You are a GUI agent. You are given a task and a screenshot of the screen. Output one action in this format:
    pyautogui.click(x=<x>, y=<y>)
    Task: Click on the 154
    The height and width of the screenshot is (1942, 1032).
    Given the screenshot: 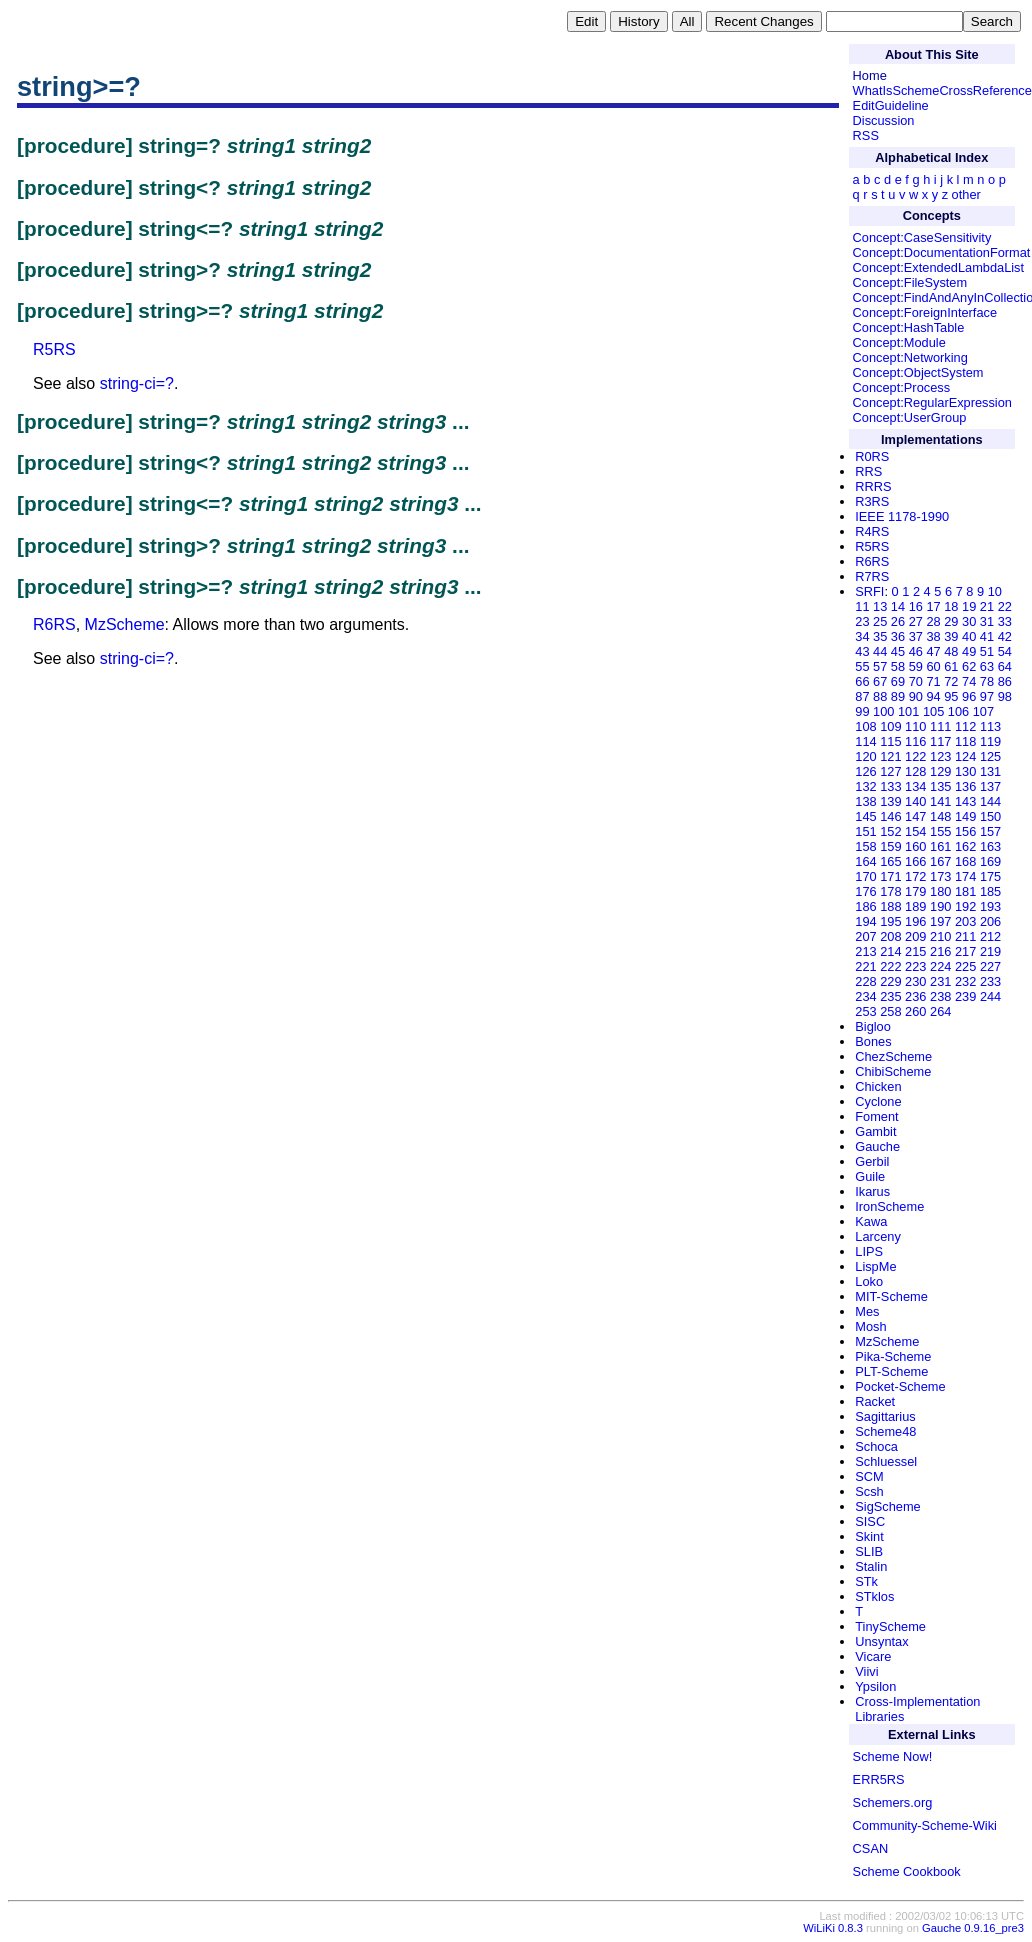 What is the action you would take?
    pyautogui.click(x=915, y=831)
    